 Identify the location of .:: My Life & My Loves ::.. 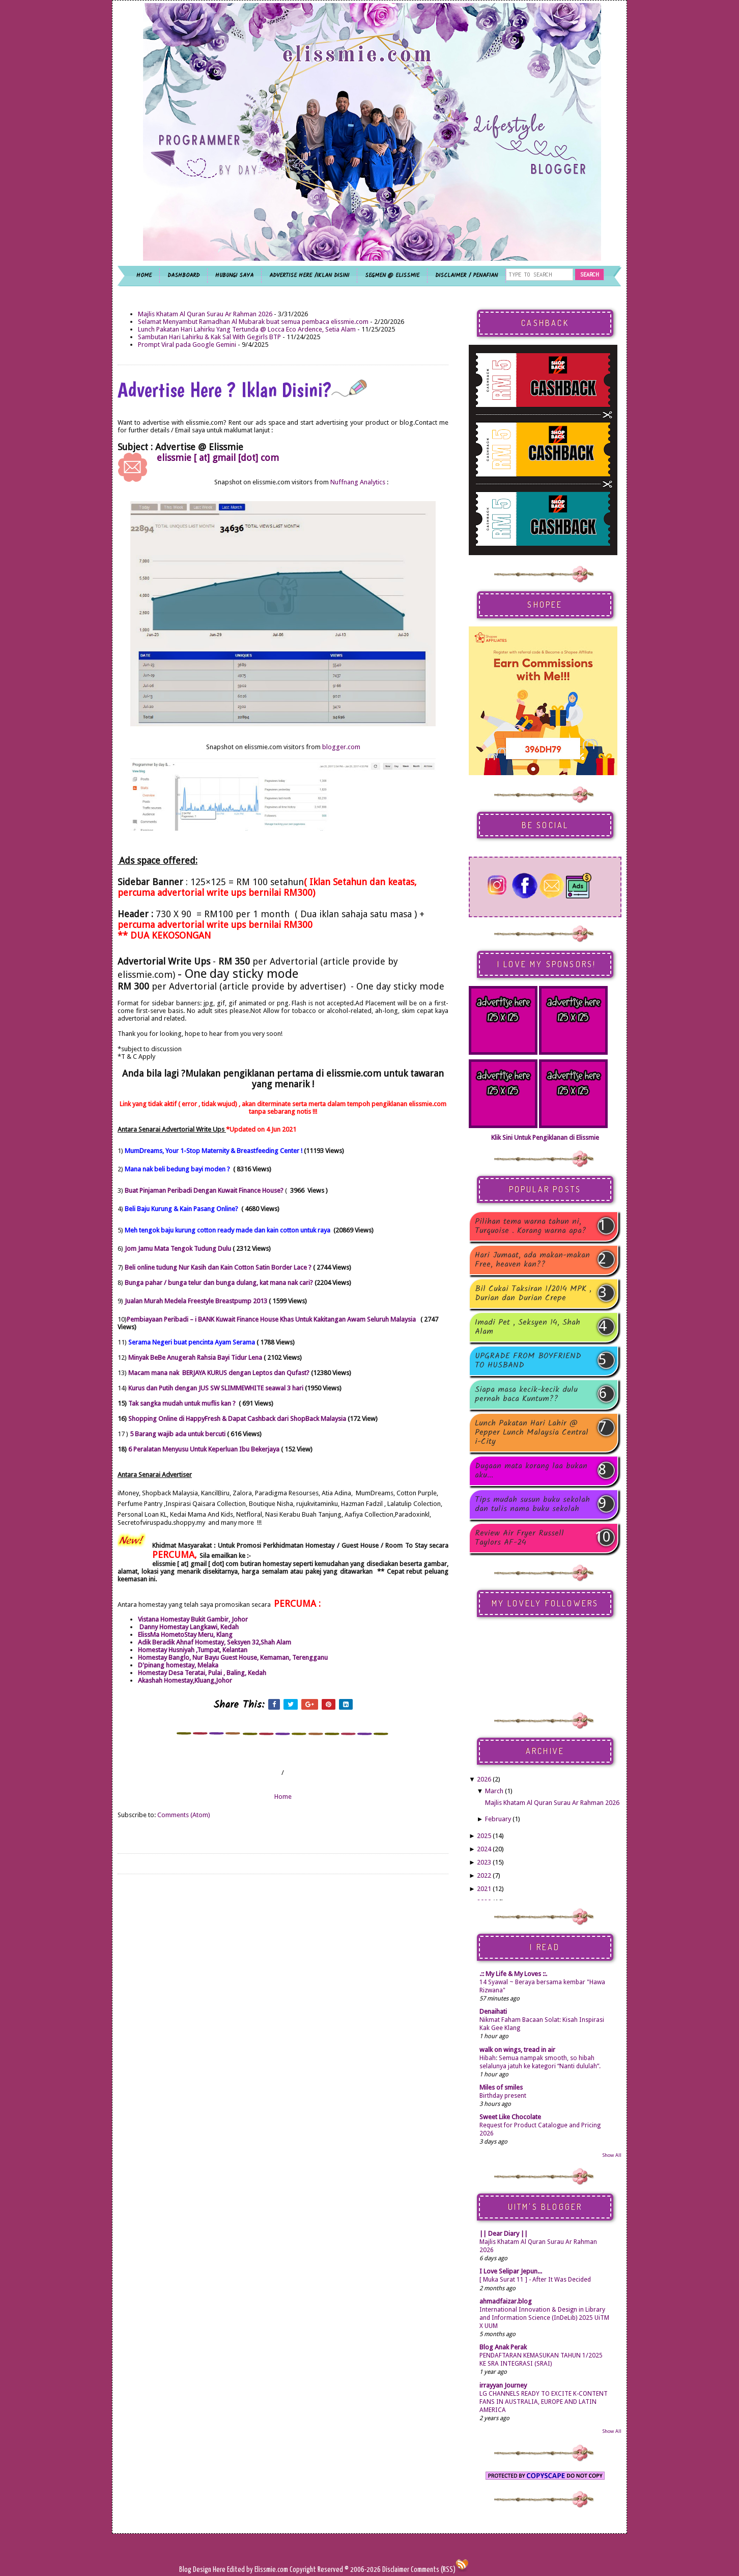
(513, 1974).